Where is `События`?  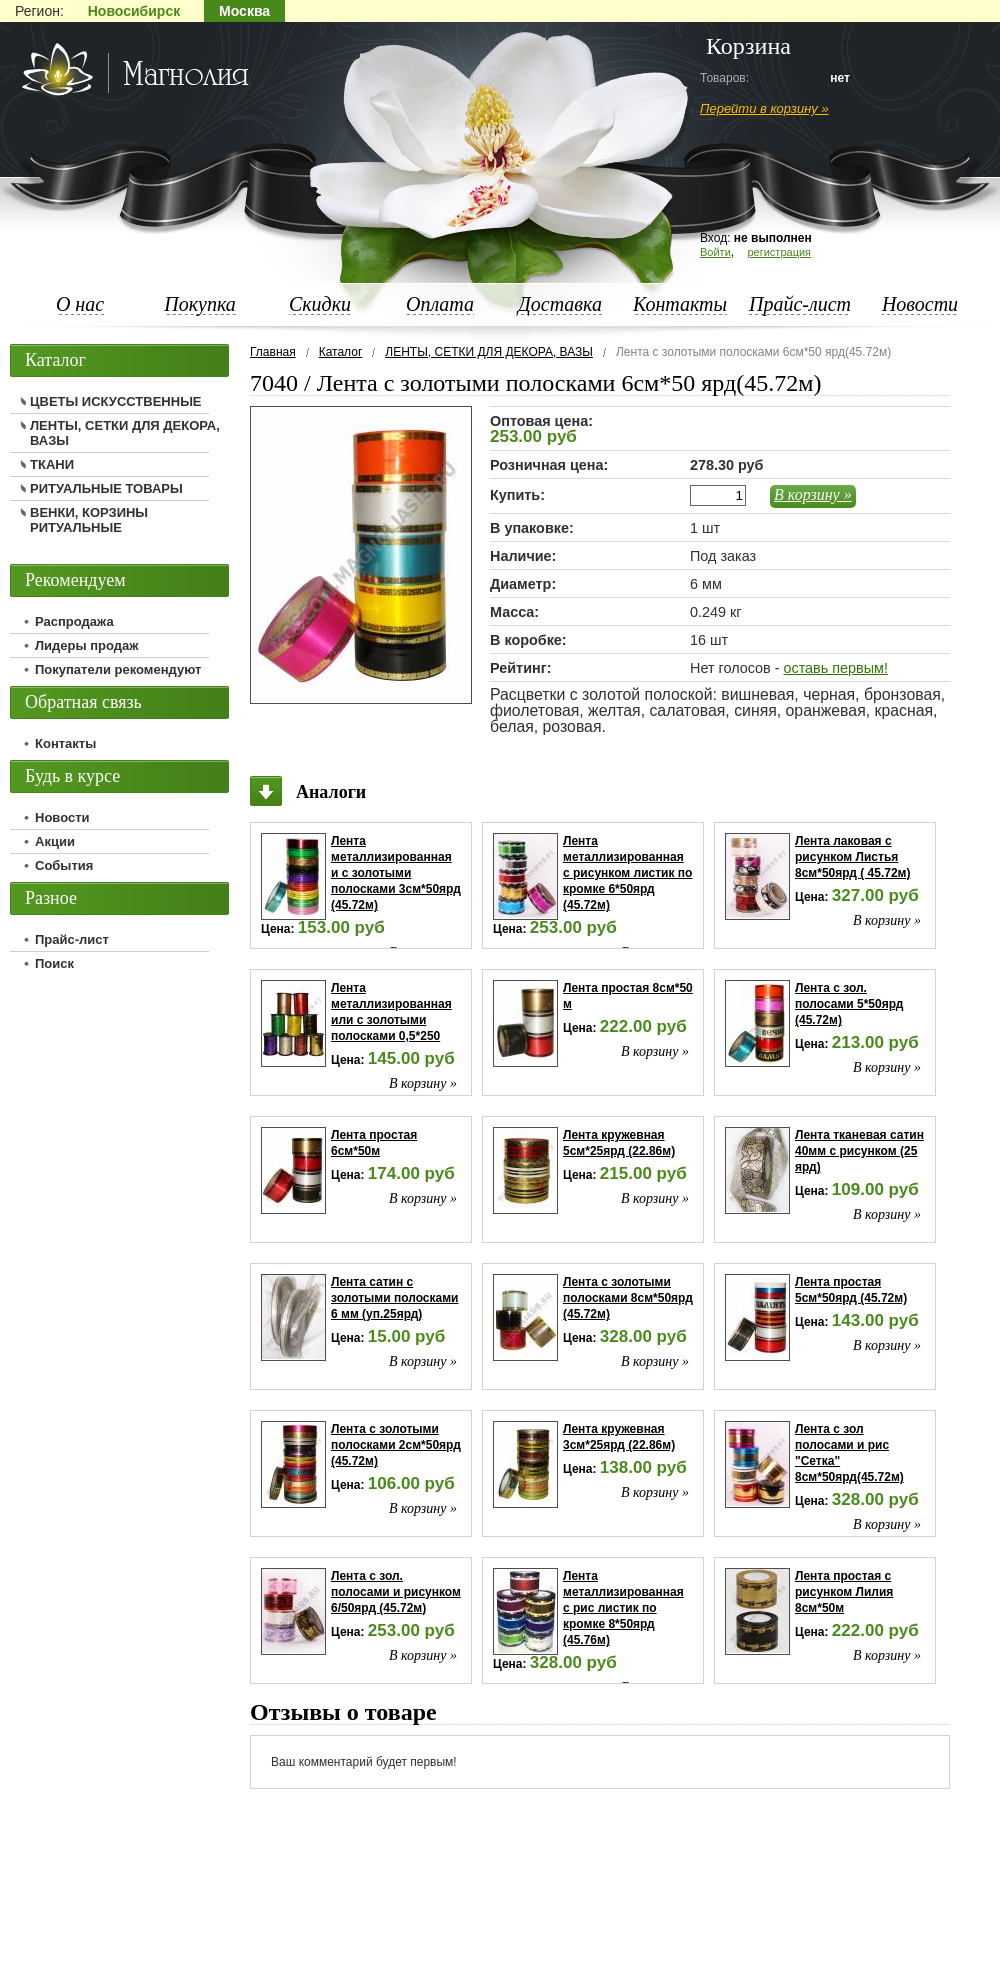
События is located at coordinates (64, 865).